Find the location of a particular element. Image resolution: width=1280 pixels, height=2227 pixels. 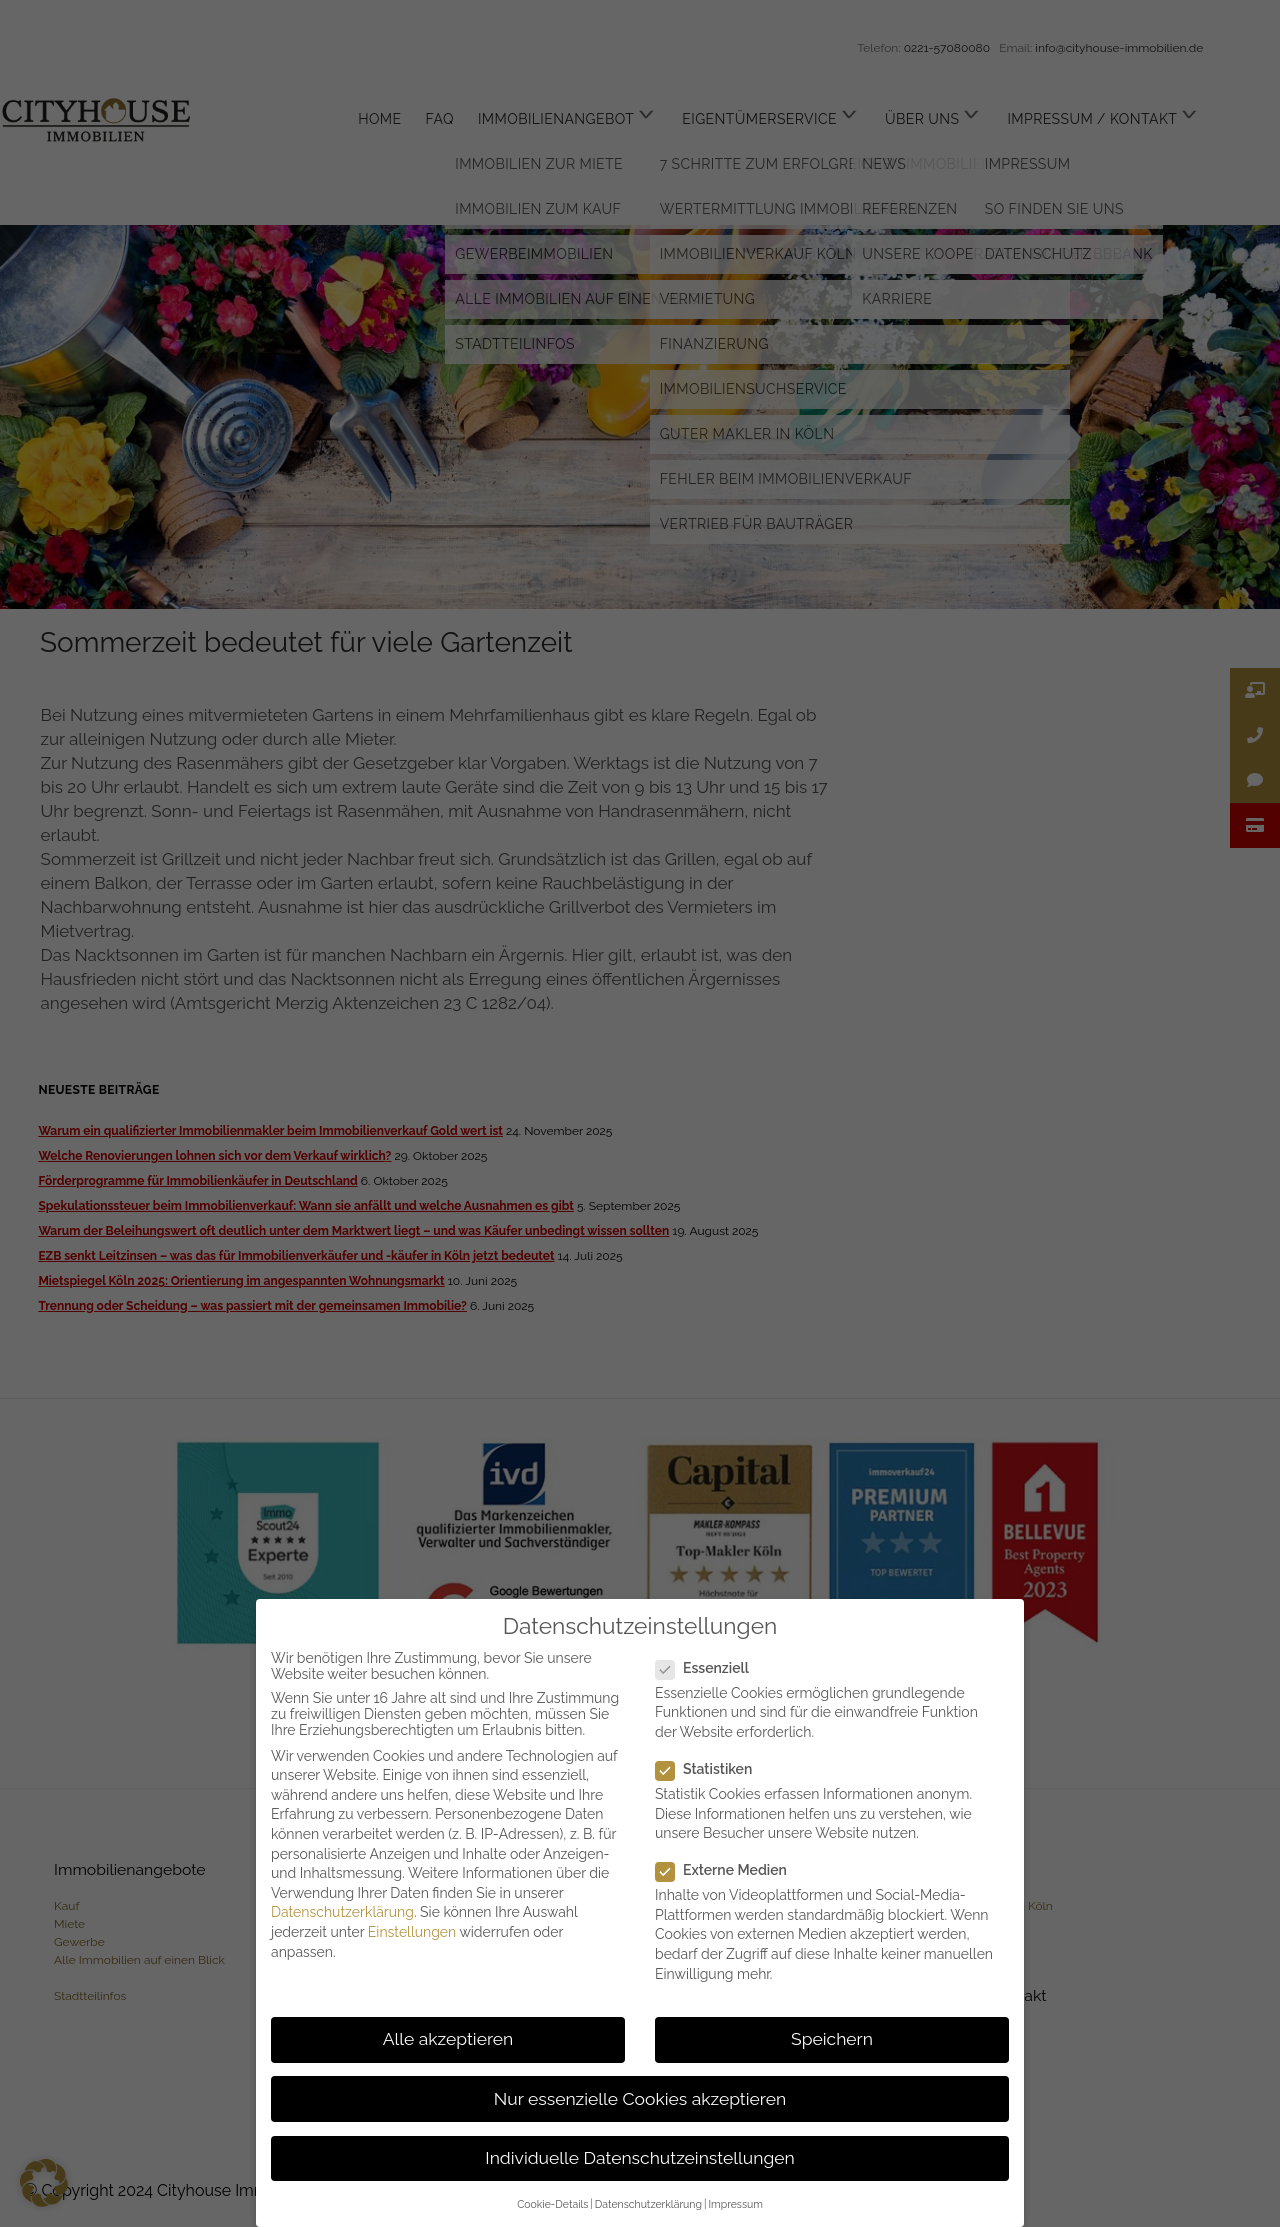

Individuelle Datenschutzeinstellungen [button] is located at coordinates (639, 2158).